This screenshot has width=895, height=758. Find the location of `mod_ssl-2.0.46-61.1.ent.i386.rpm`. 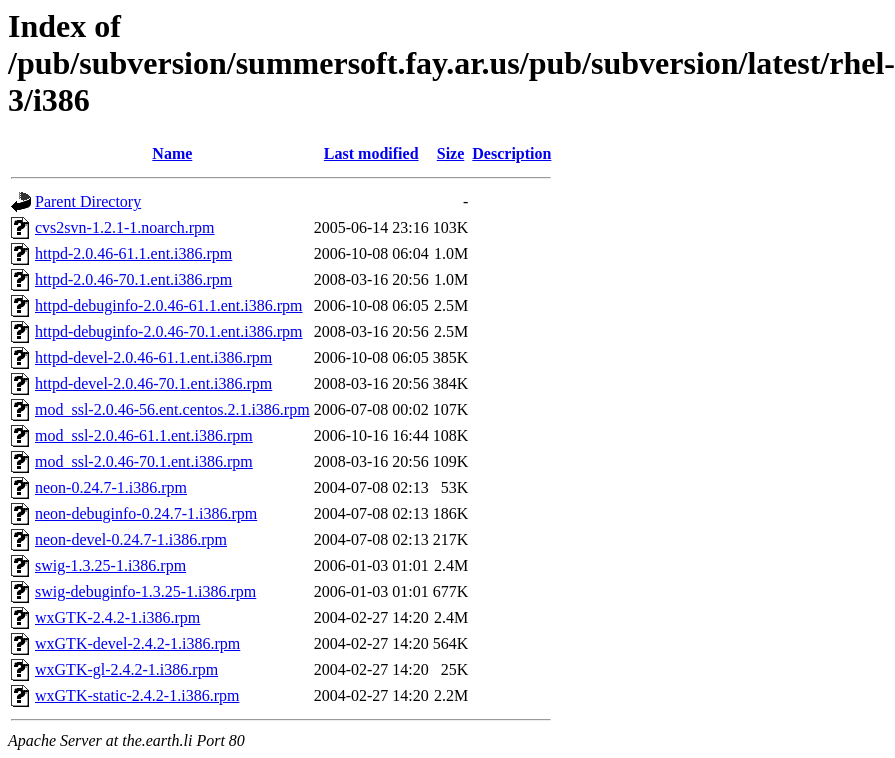

mod_ssl-2.0.46-61.1.ent.i386.rpm is located at coordinates (144, 435).